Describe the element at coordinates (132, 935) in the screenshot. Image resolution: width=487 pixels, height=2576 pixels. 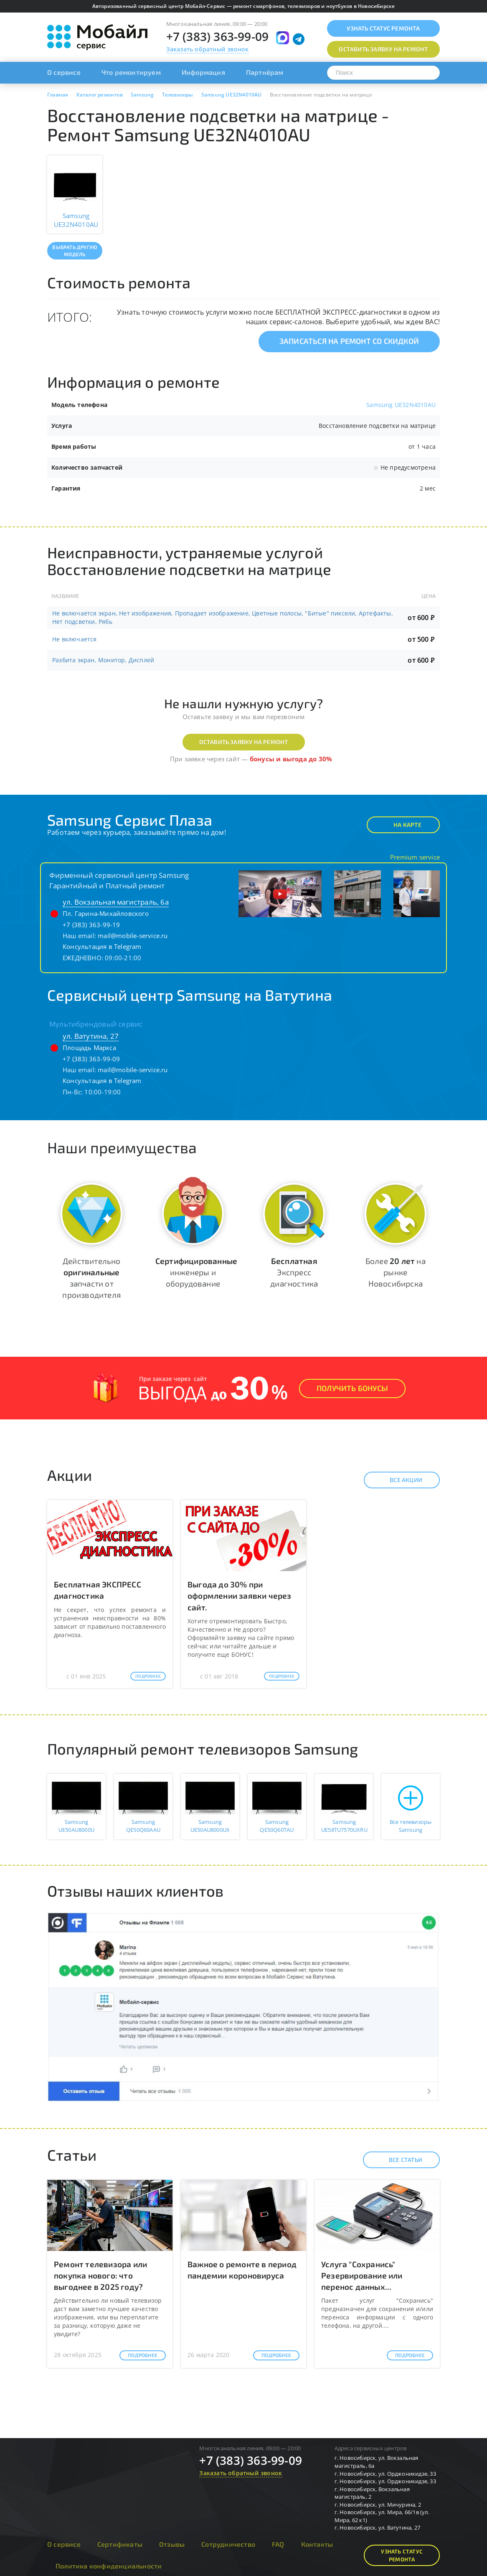
I see `mail@mobile-service.ru` at that location.